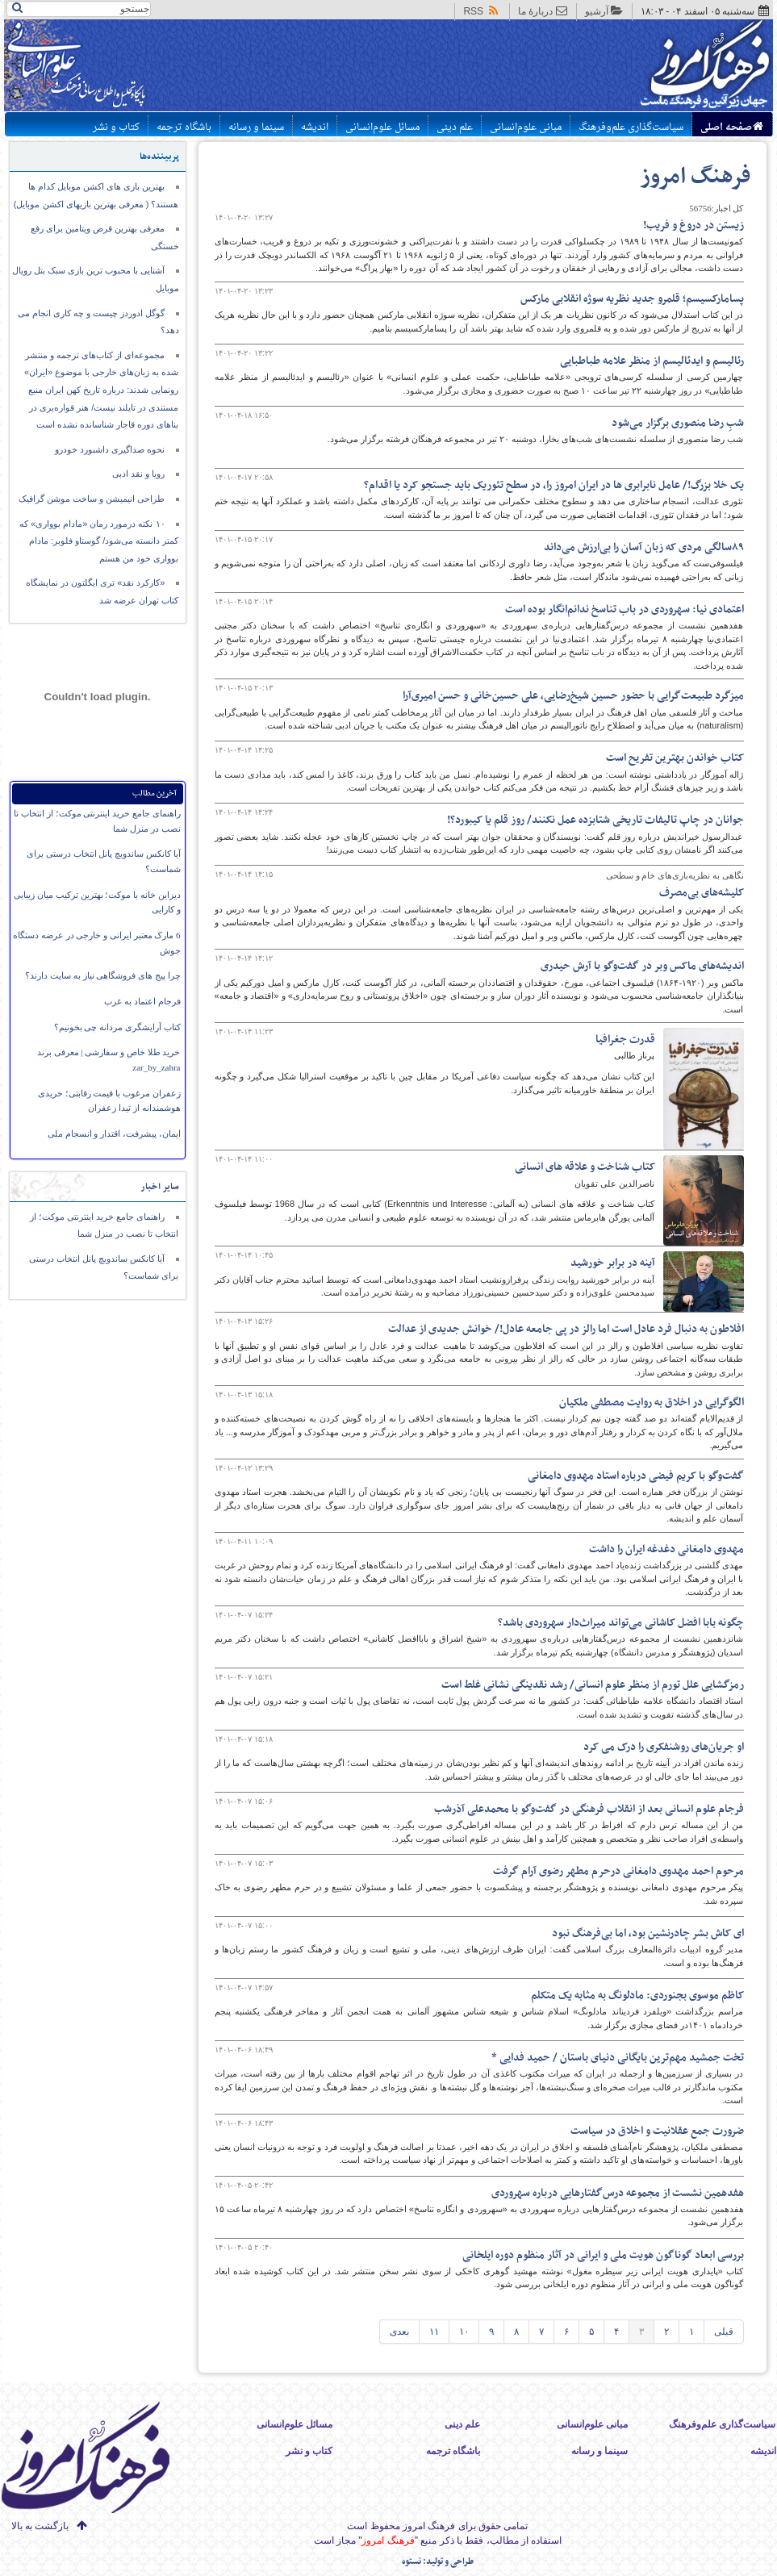 The height and width of the screenshot is (2576, 777). I want to click on ۱۰ نکته درمورد رمان «مادام بوواری» که کمتر دانسته می‌شود/ گوستاو فلوبر: مادام بوواری خود من هستم, so click(99, 541).